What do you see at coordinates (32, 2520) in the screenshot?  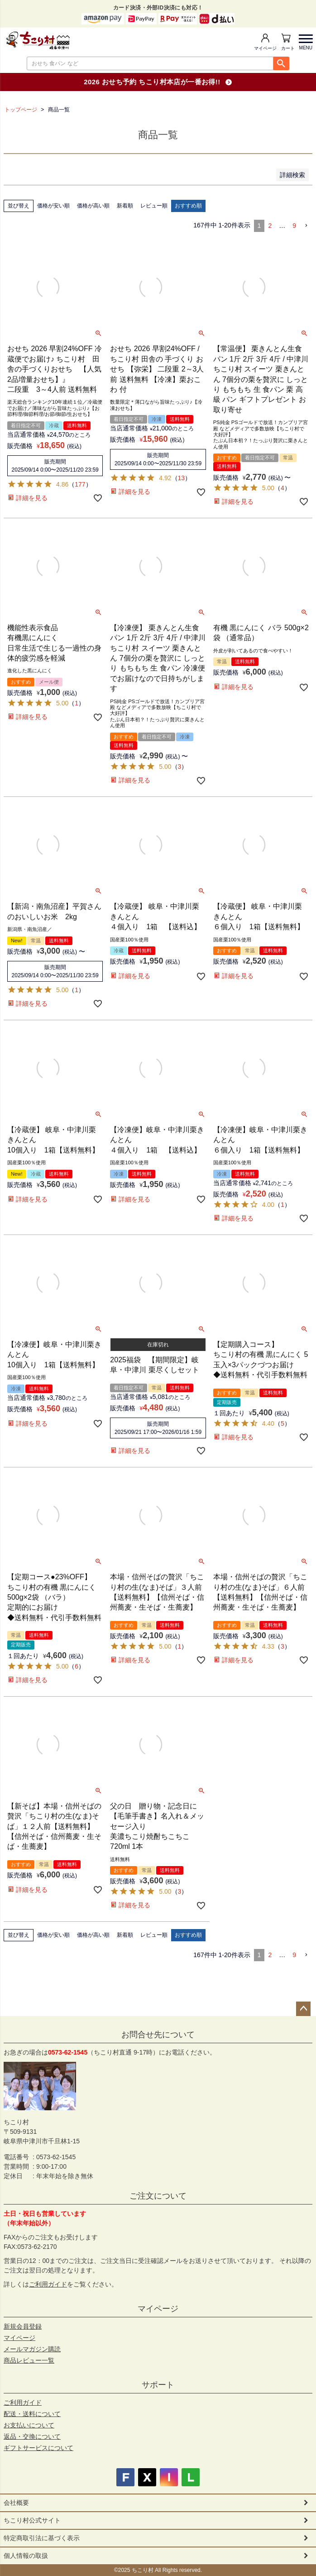 I see `ちこり村公式サイト` at bounding box center [32, 2520].